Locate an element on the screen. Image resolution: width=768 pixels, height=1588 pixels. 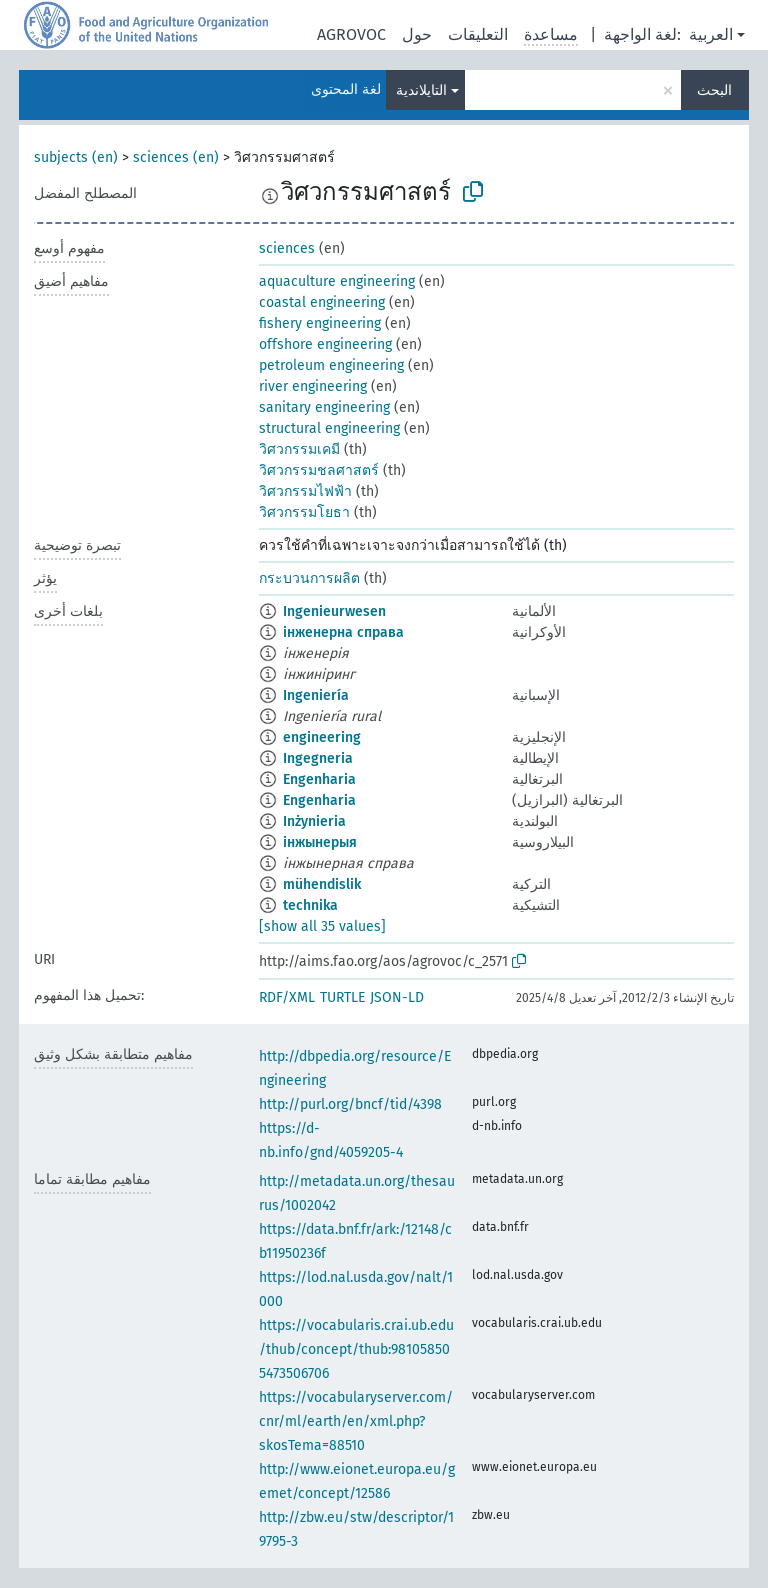
coastal engineering is located at coordinates (322, 302).